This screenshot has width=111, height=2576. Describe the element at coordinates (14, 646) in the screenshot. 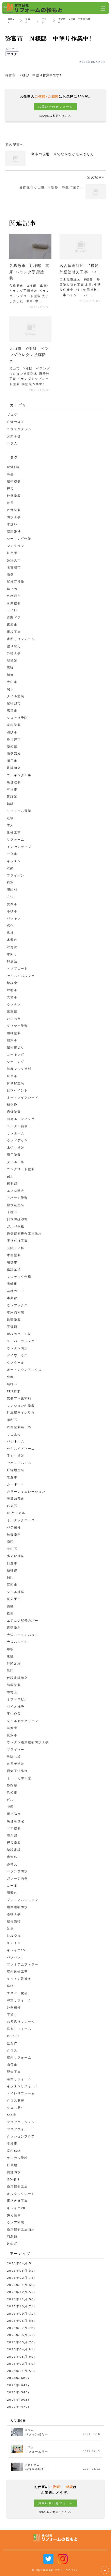

I see `塗り替え` at that location.